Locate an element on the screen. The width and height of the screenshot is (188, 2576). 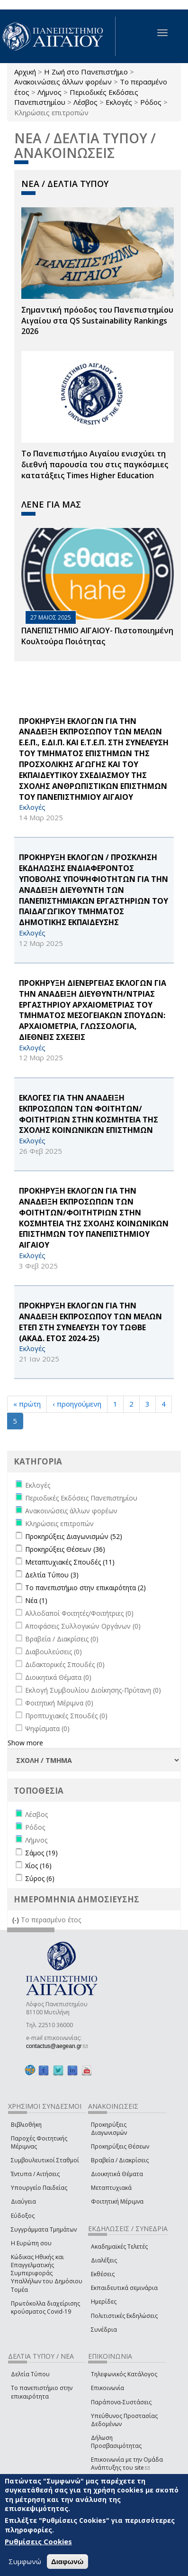
Show more is located at coordinates (25, 1742).